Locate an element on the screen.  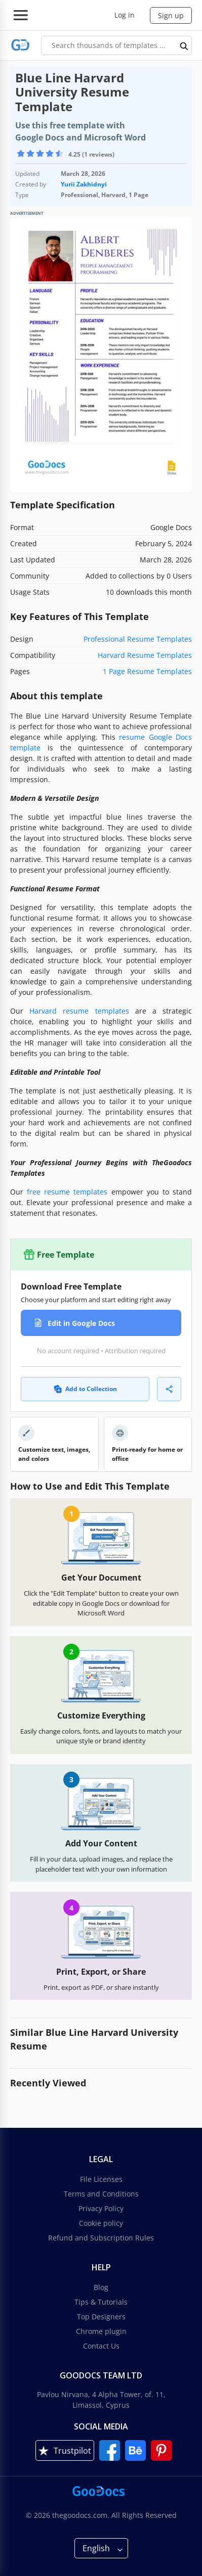
free resume templates is located at coordinates (67, 1192).